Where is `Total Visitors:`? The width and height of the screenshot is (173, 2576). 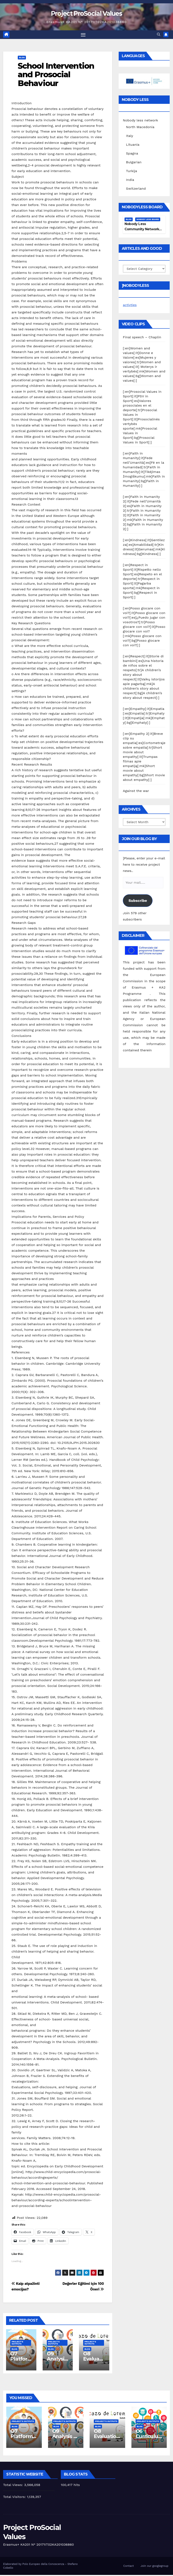 Total Visitors: is located at coordinates (15, 2498).